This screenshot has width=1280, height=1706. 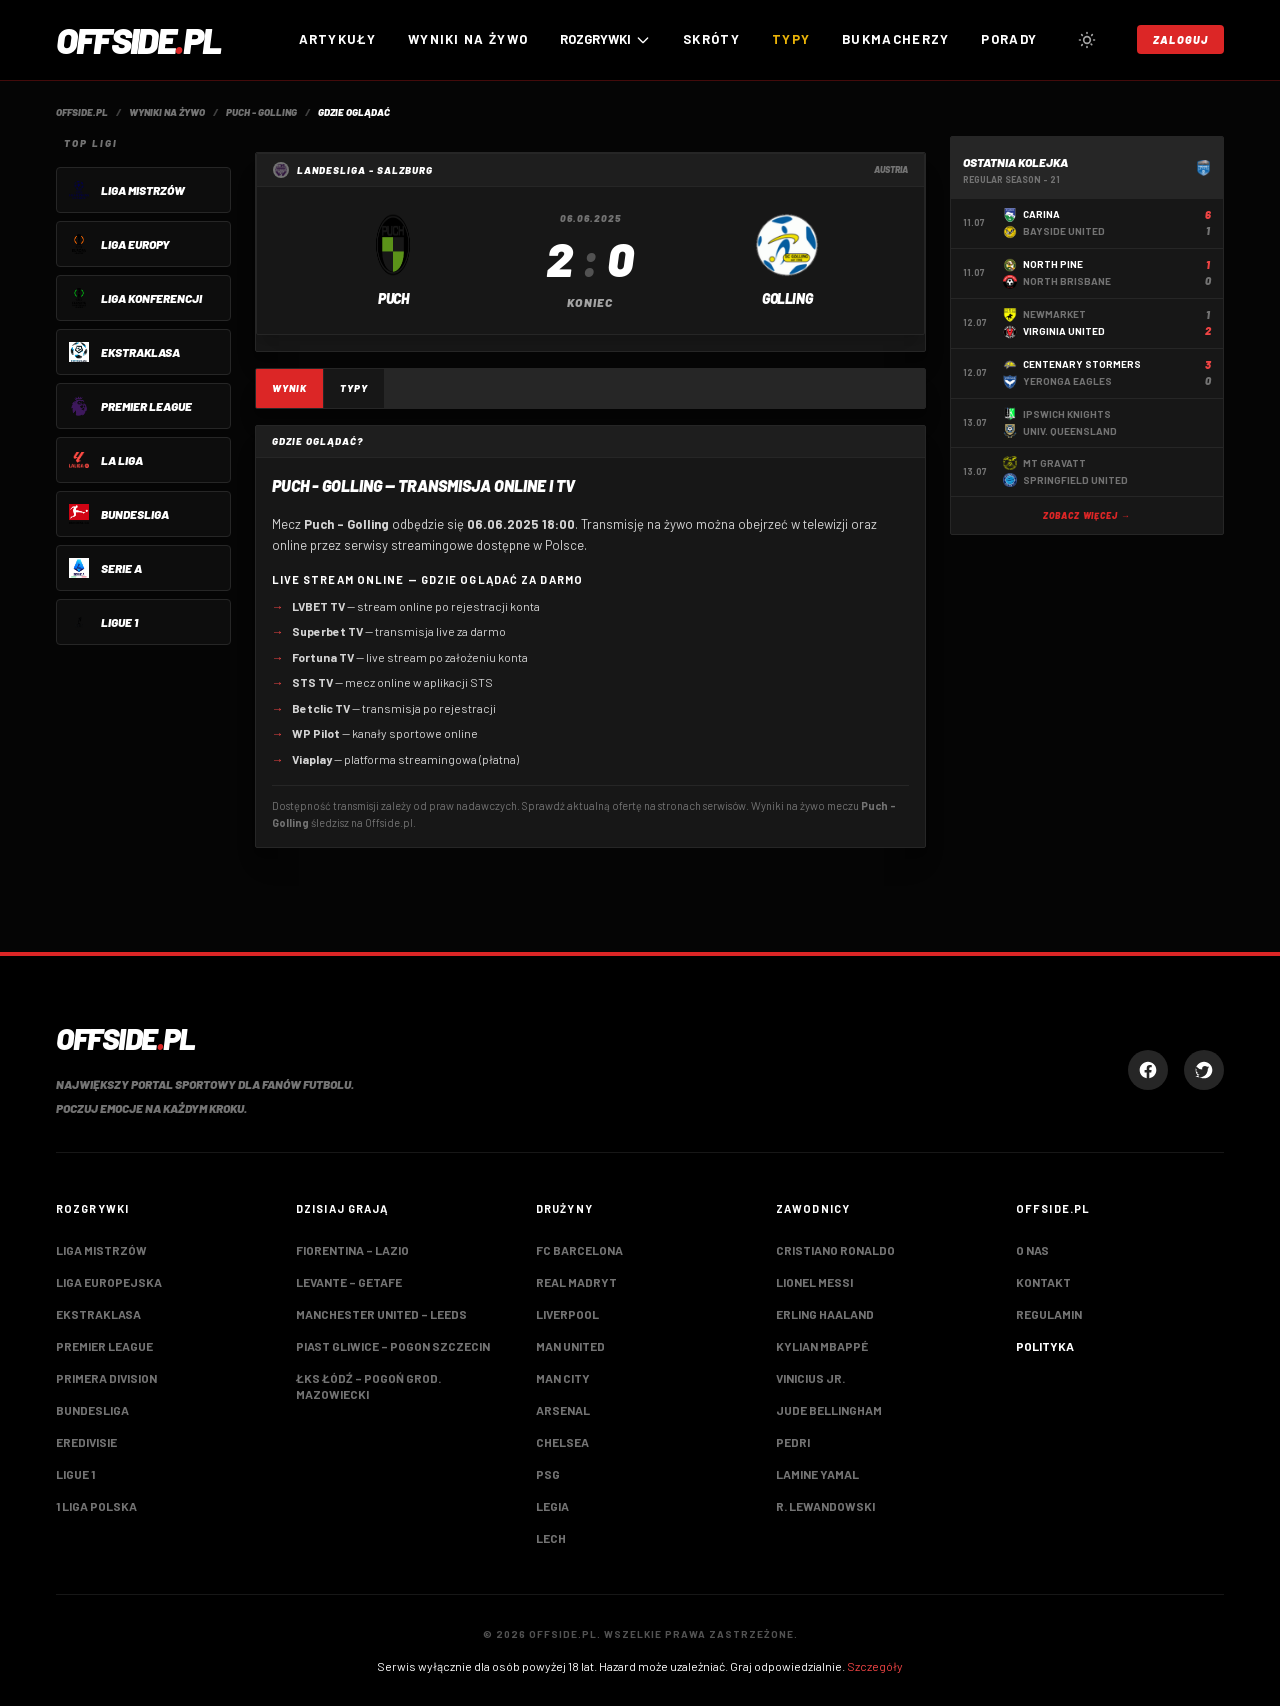 What do you see at coordinates (825, 1314) in the screenshot?
I see `Erling Haaland` at bounding box center [825, 1314].